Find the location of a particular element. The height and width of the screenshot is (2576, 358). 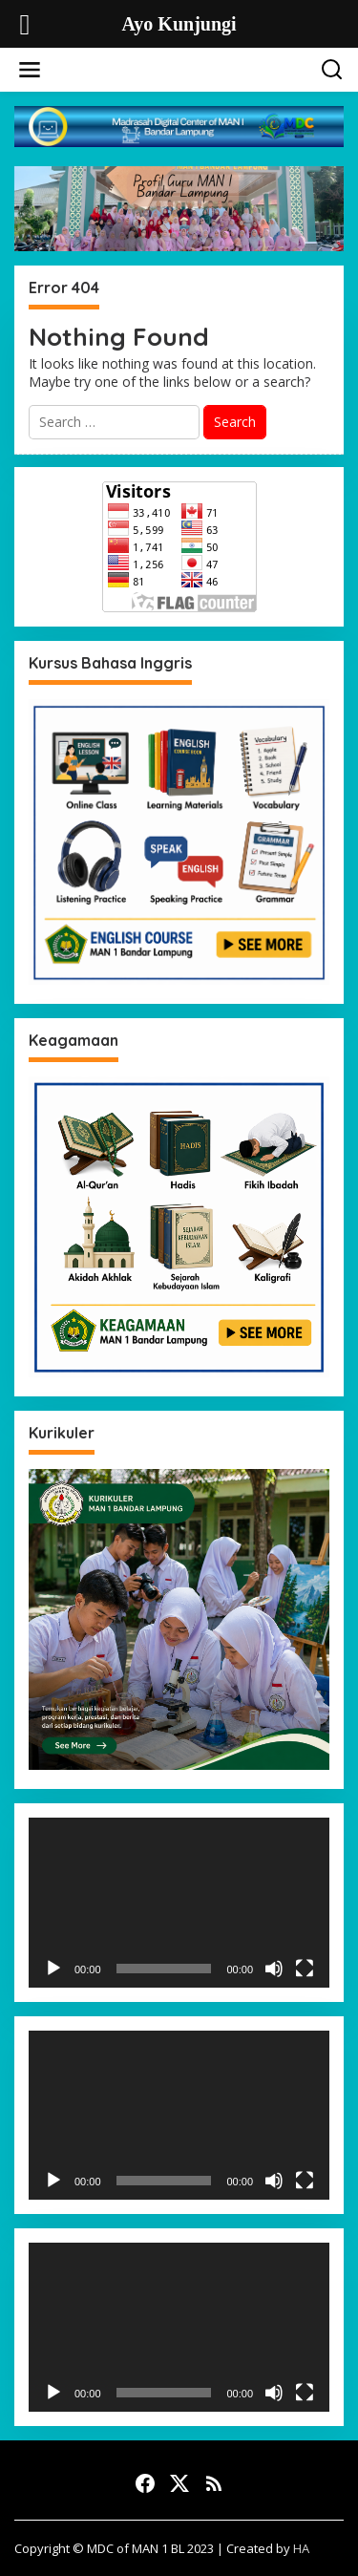

[application] is located at coordinates (179, 1902).